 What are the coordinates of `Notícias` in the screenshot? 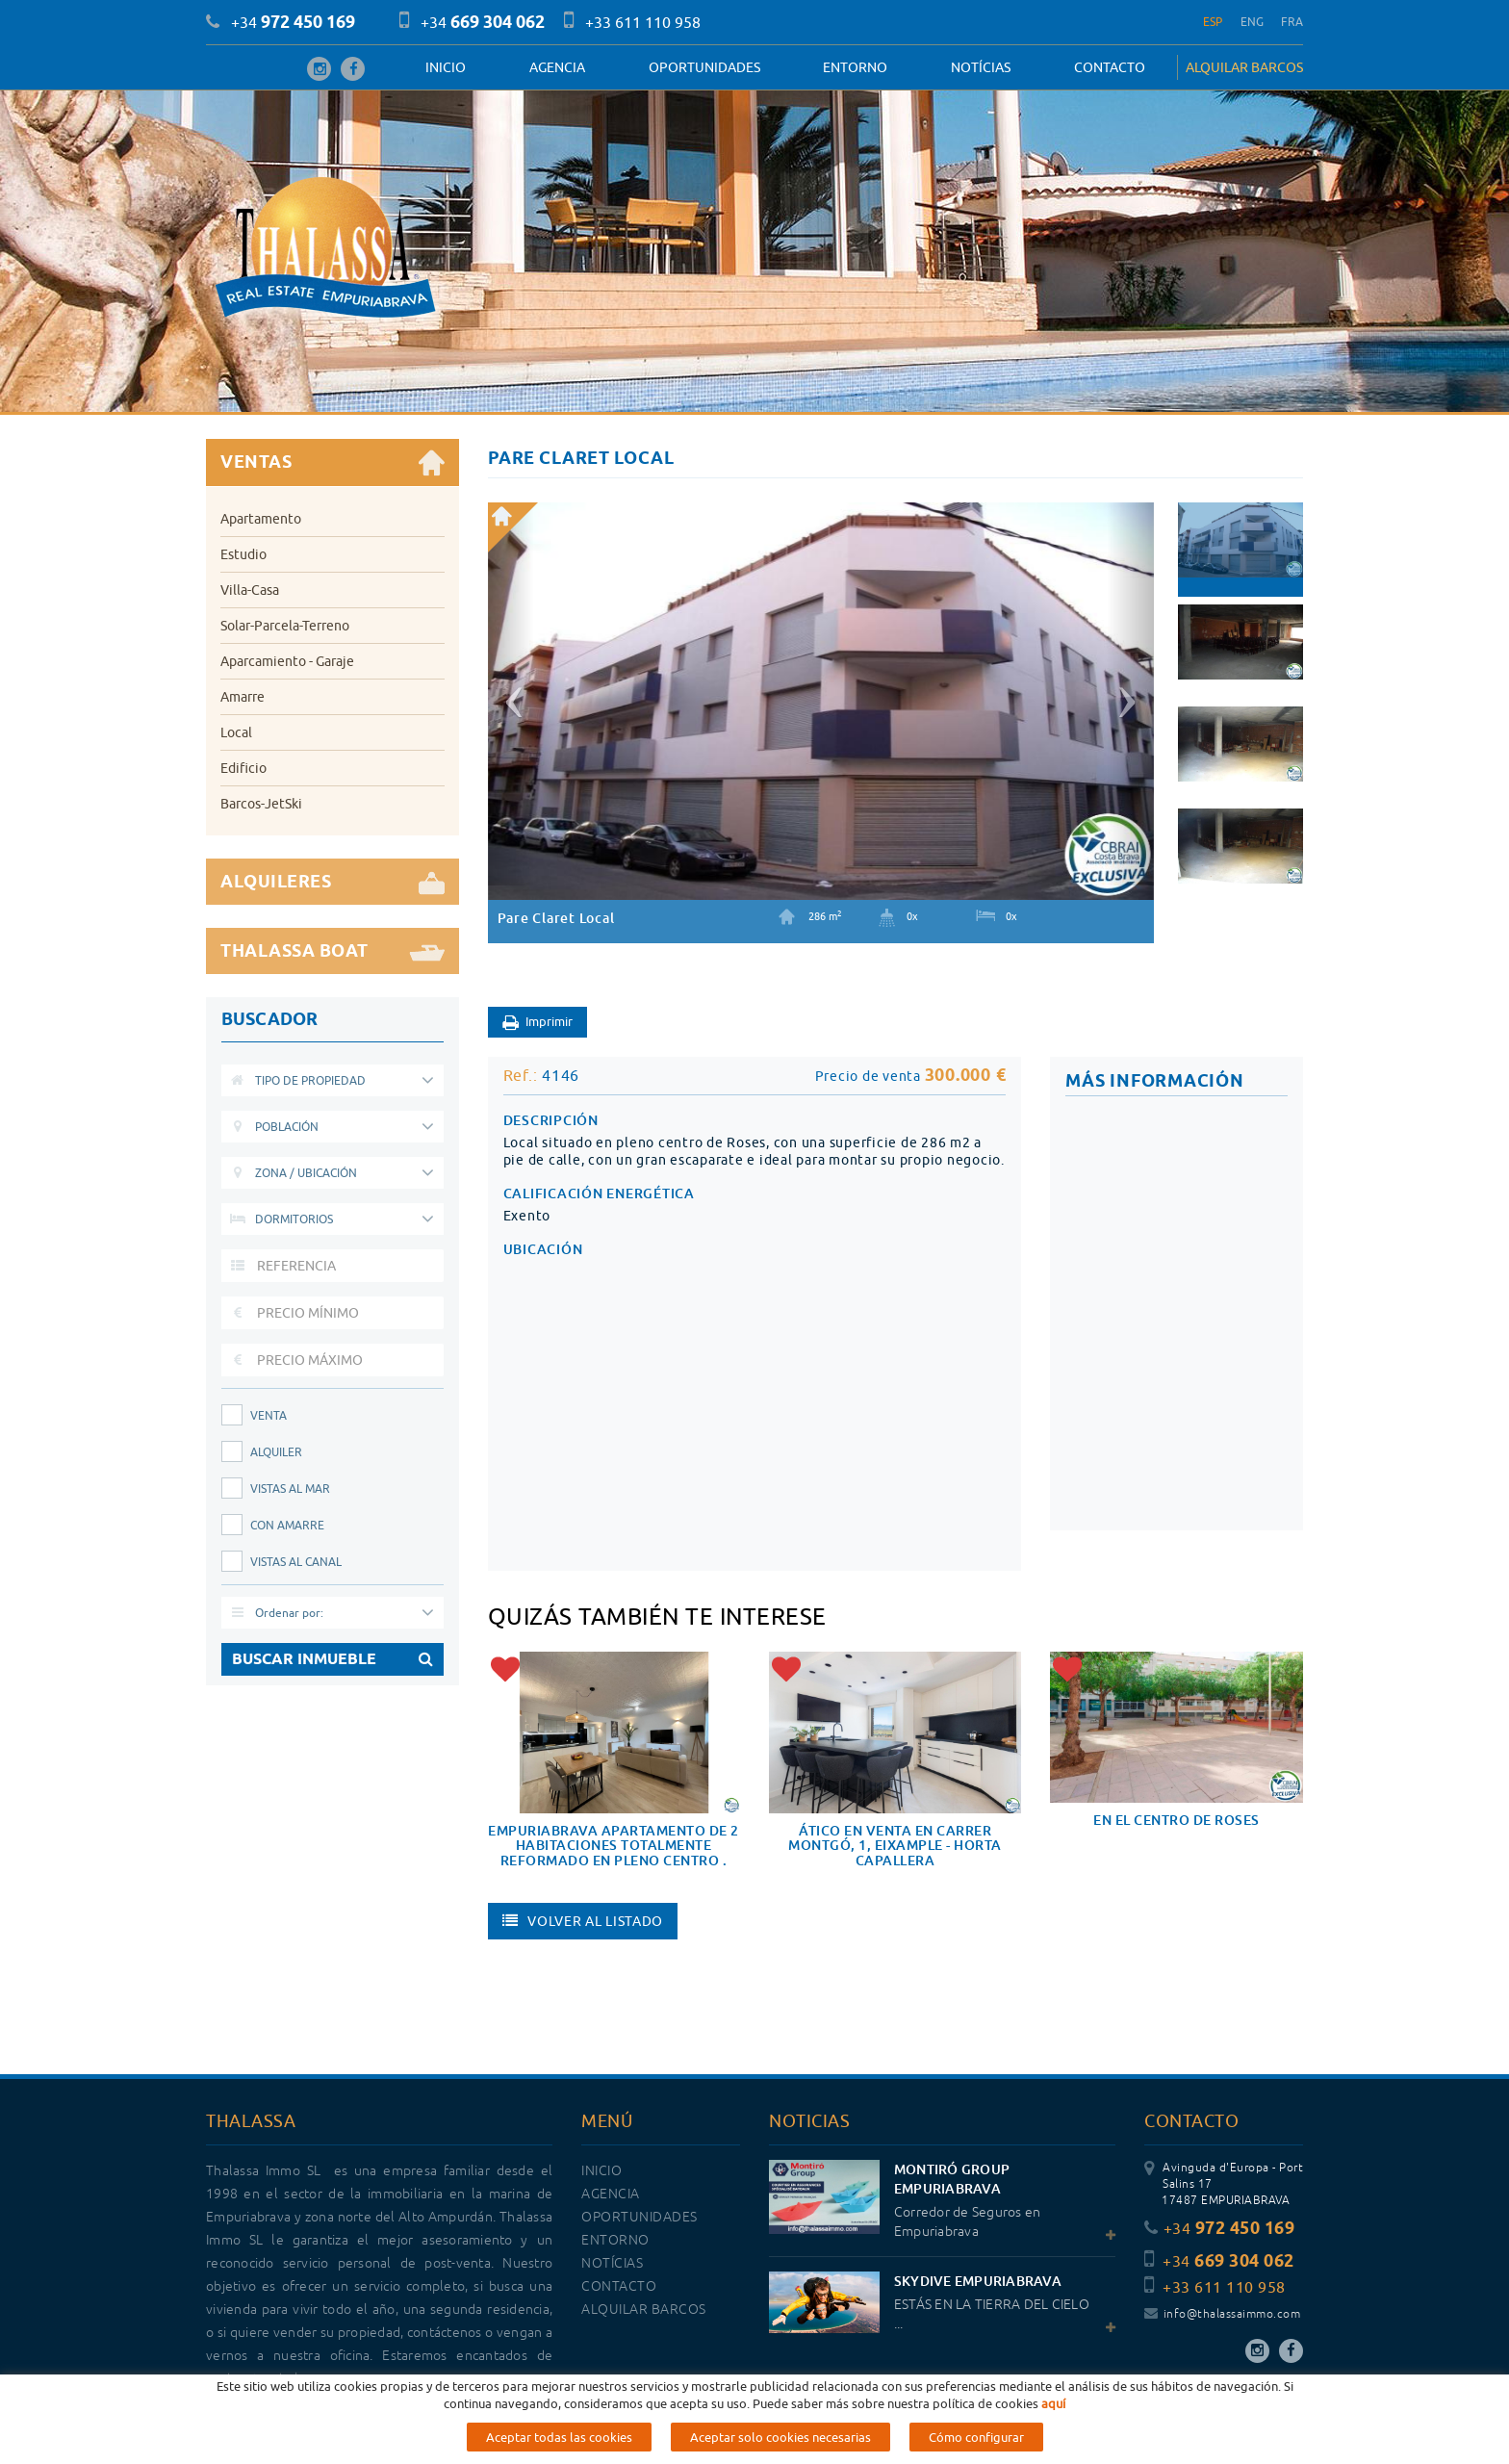 It's located at (980, 67).